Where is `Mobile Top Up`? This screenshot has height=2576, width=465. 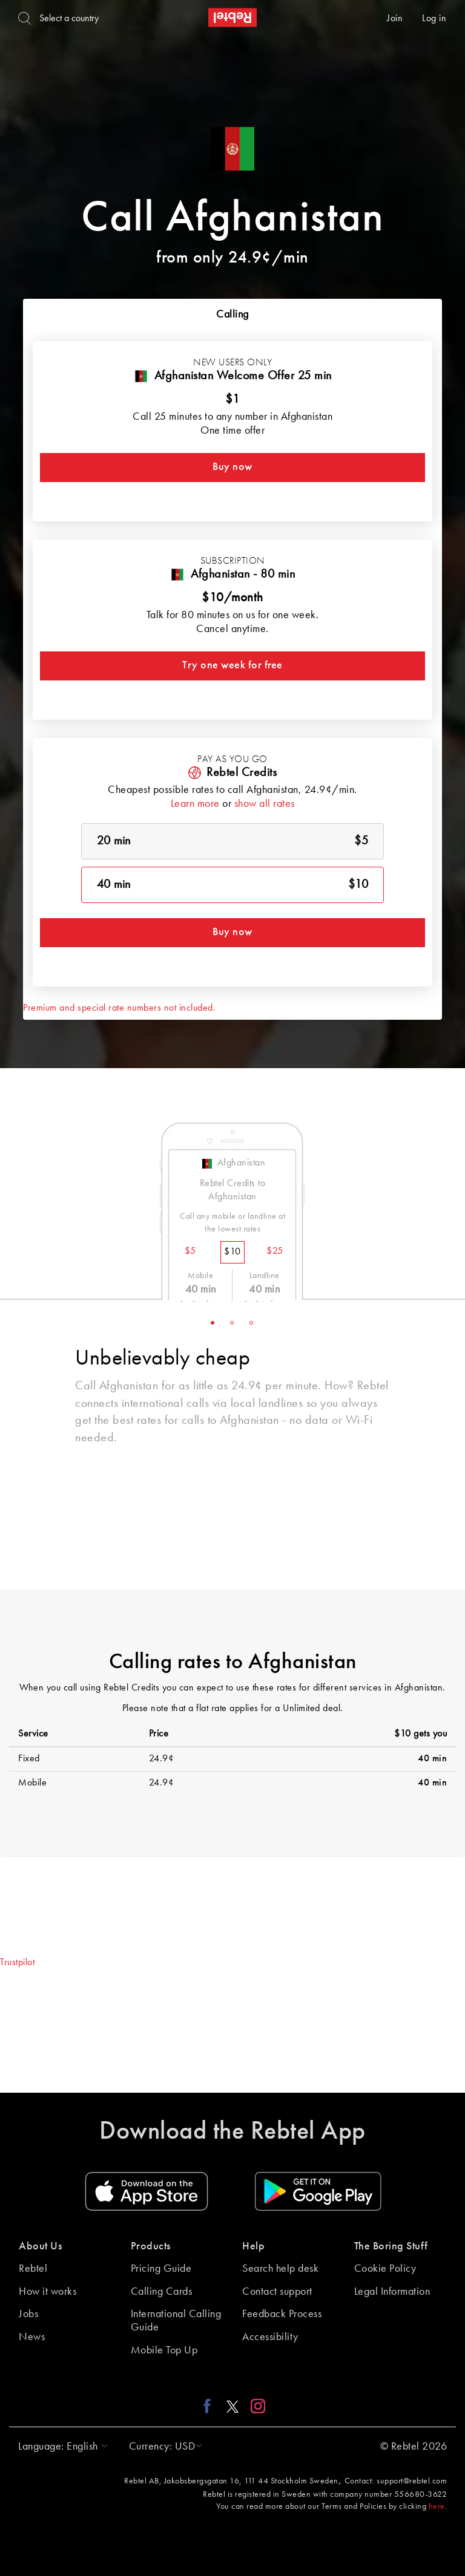 Mobile Top Up is located at coordinates (164, 2350).